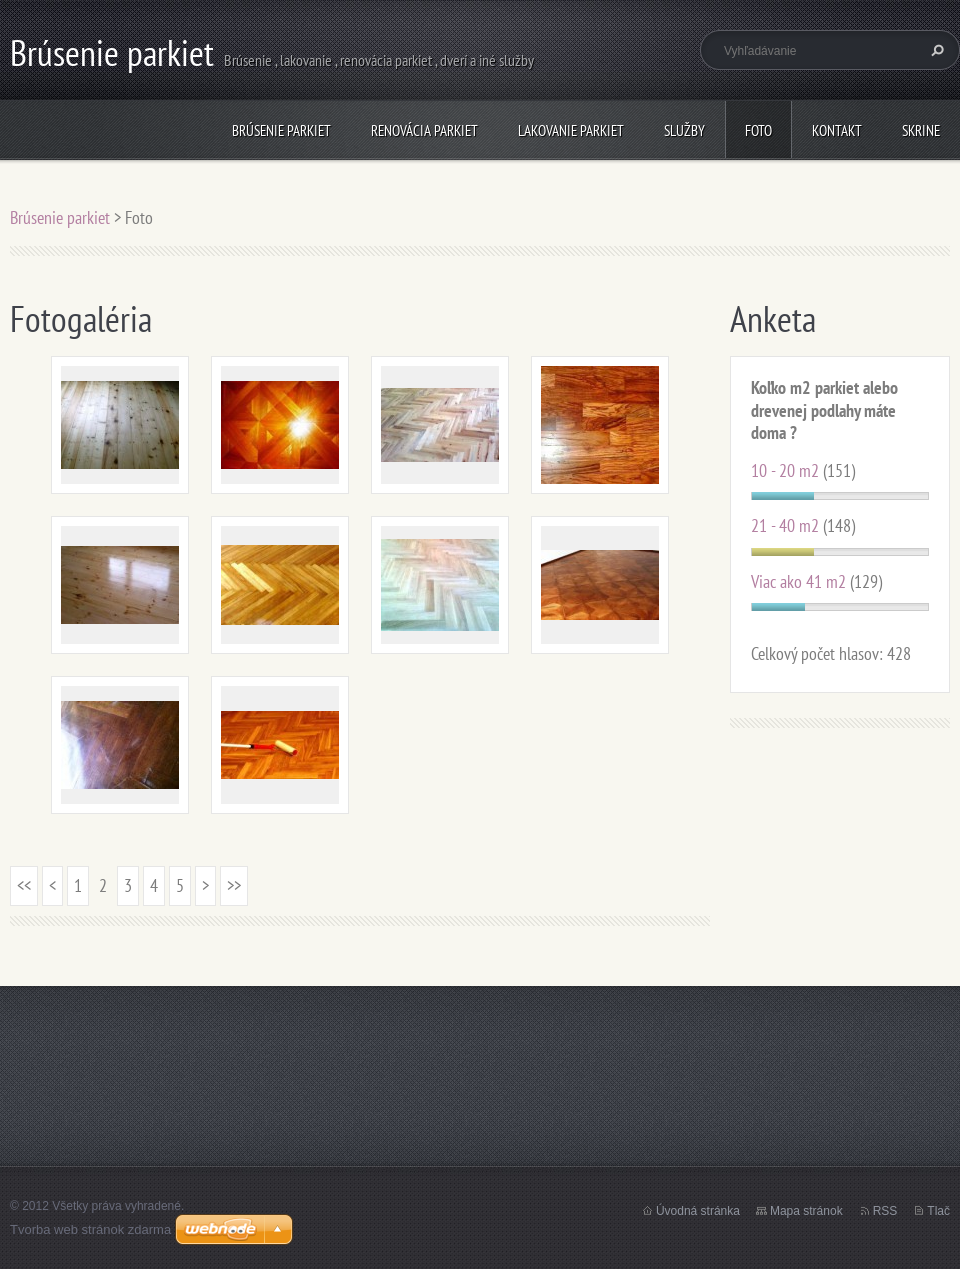 The width and height of the screenshot is (960, 1269). What do you see at coordinates (806, 1211) in the screenshot?
I see `Mapa stránok` at bounding box center [806, 1211].